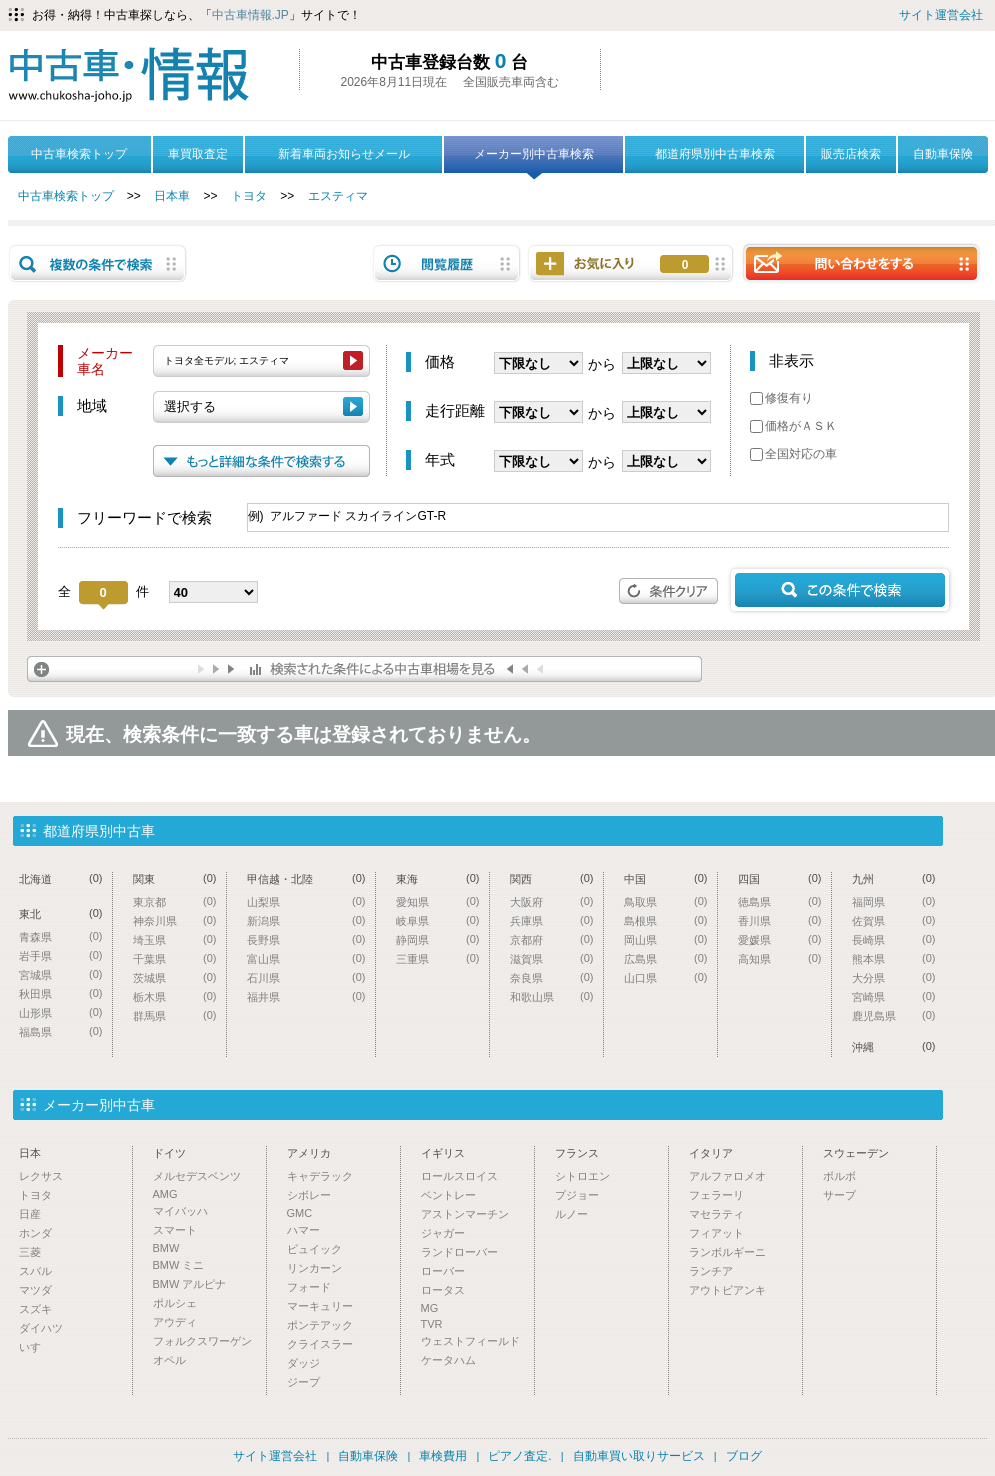  What do you see at coordinates (577, 1153) in the screenshot?
I see `フランス` at bounding box center [577, 1153].